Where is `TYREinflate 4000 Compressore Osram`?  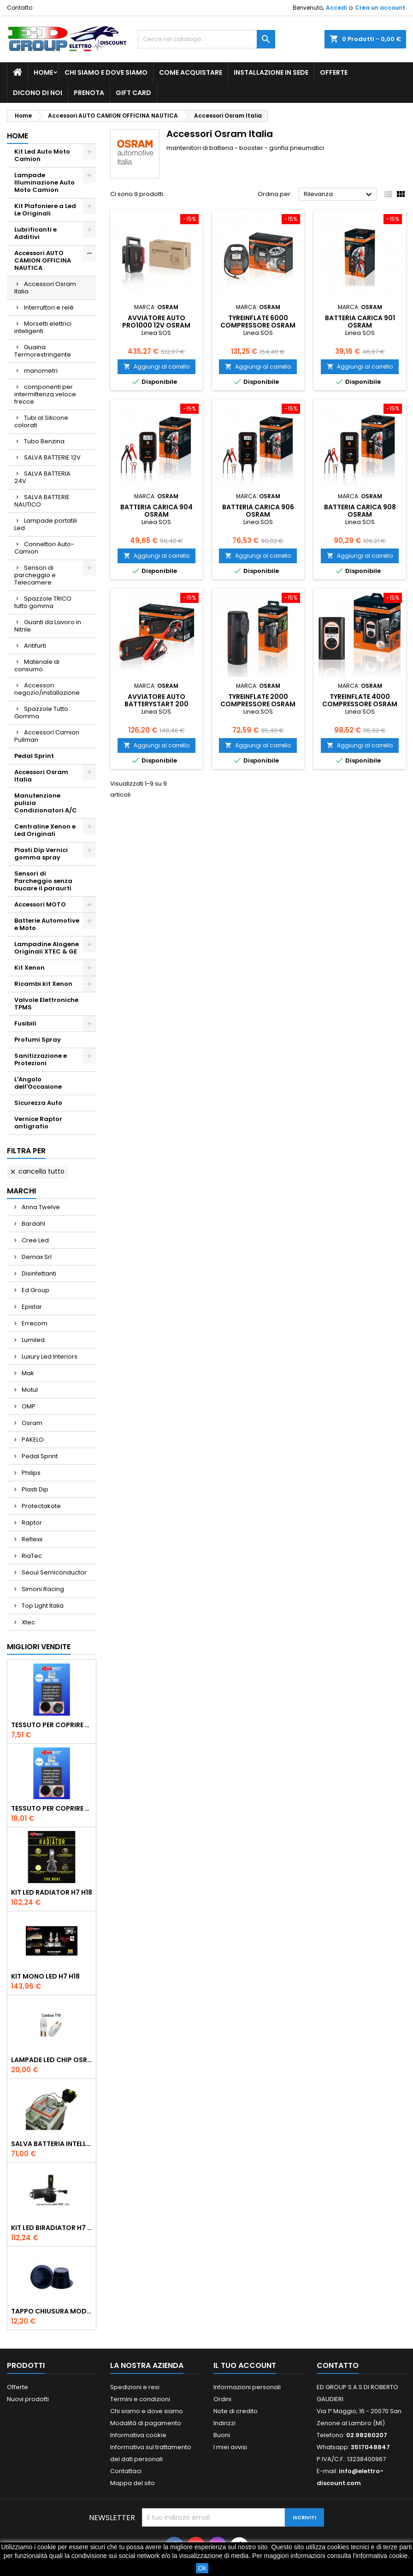 TYREinflate 4000 Compressore Osram is located at coordinates (359, 700).